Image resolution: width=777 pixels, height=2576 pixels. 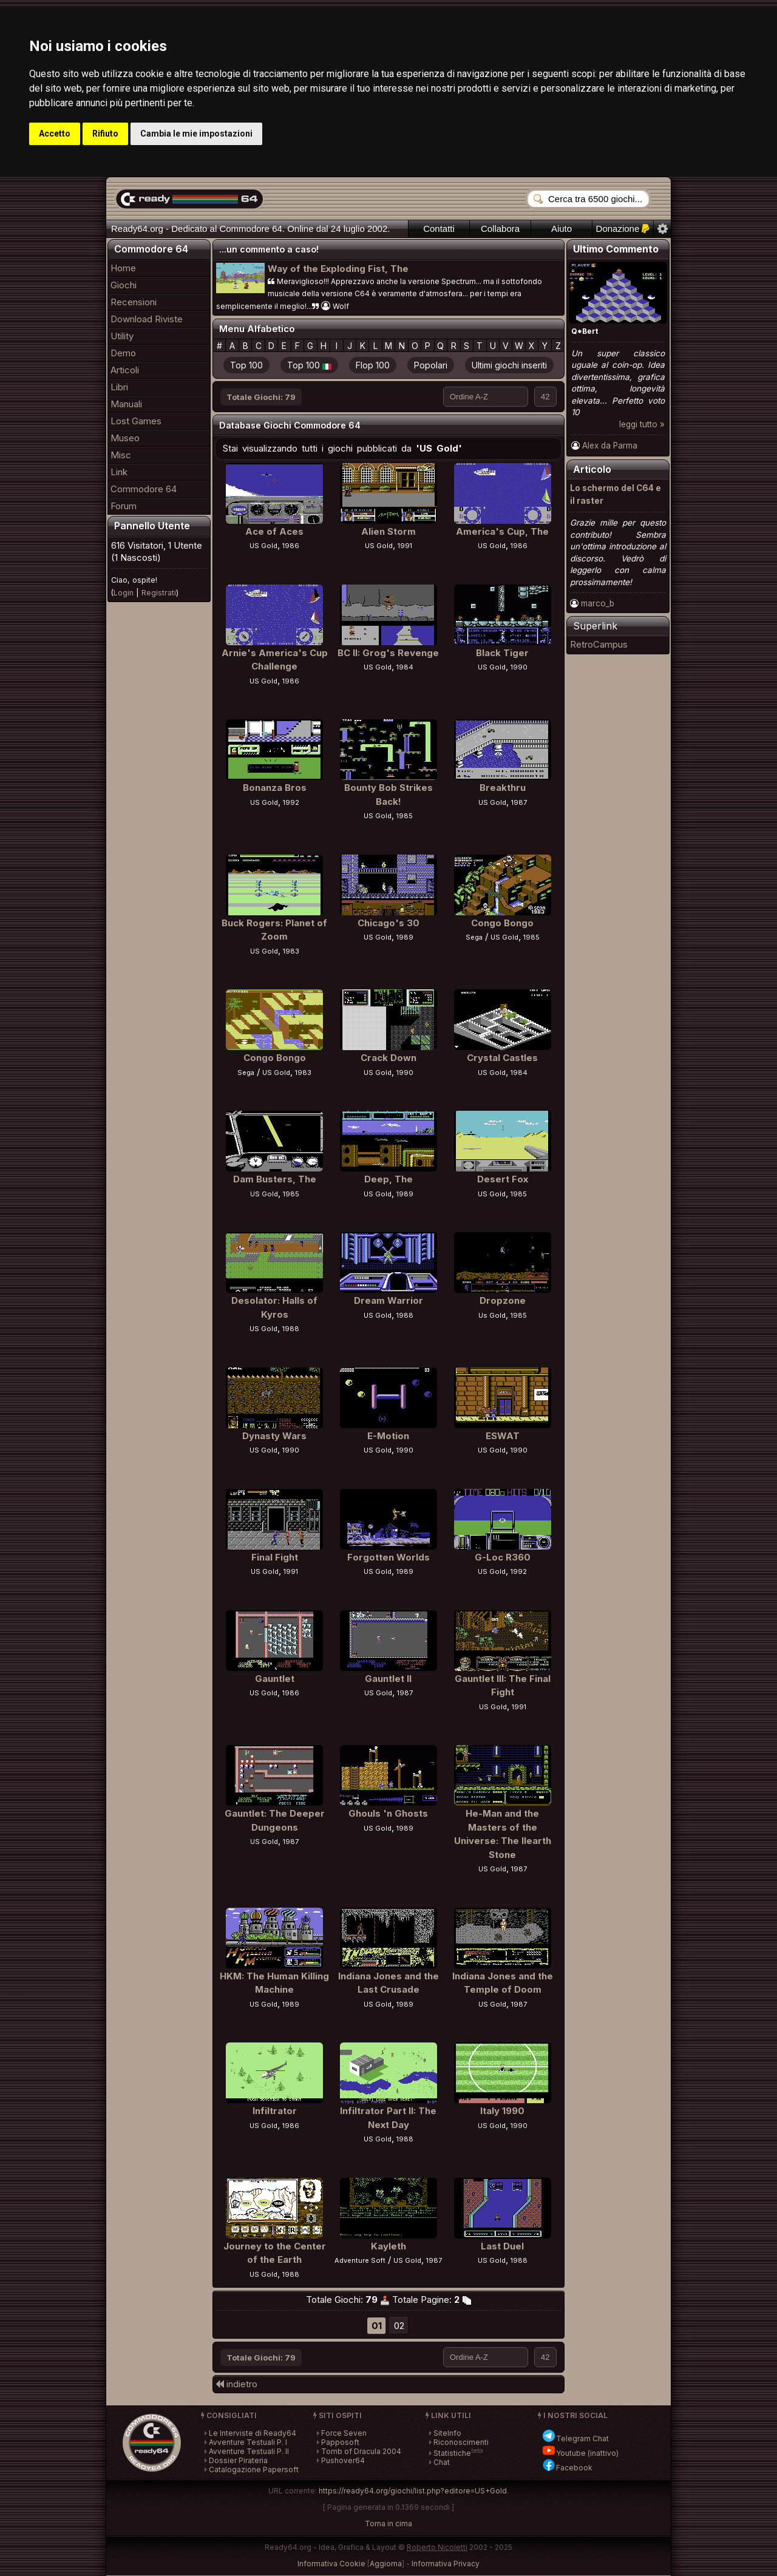 I want to click on Tomb of Dracula 2004, so click(x=361, y=2451).